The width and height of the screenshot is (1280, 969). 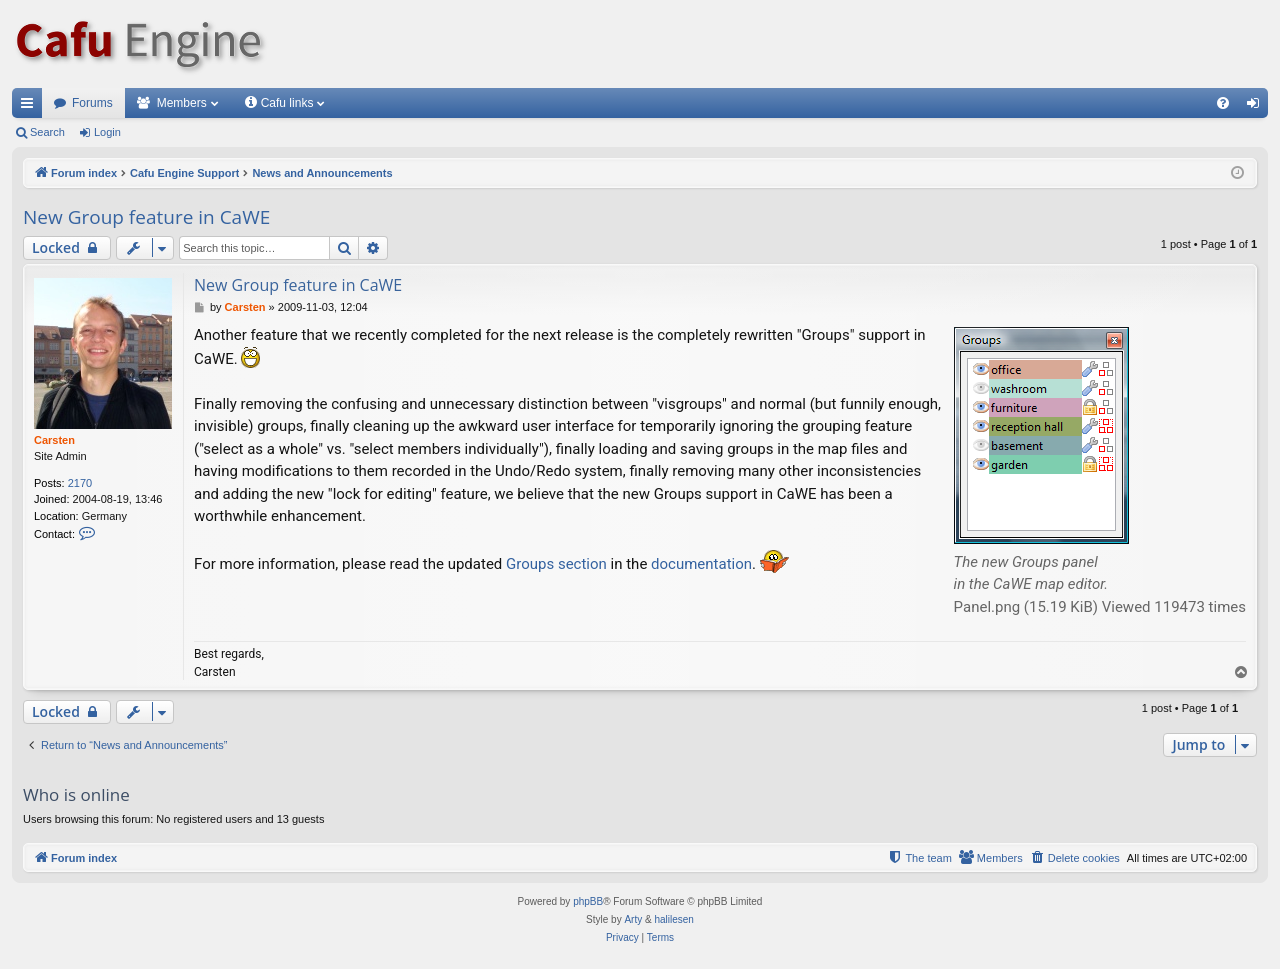 I want to click on Groups section, so click(x=556, y=564).